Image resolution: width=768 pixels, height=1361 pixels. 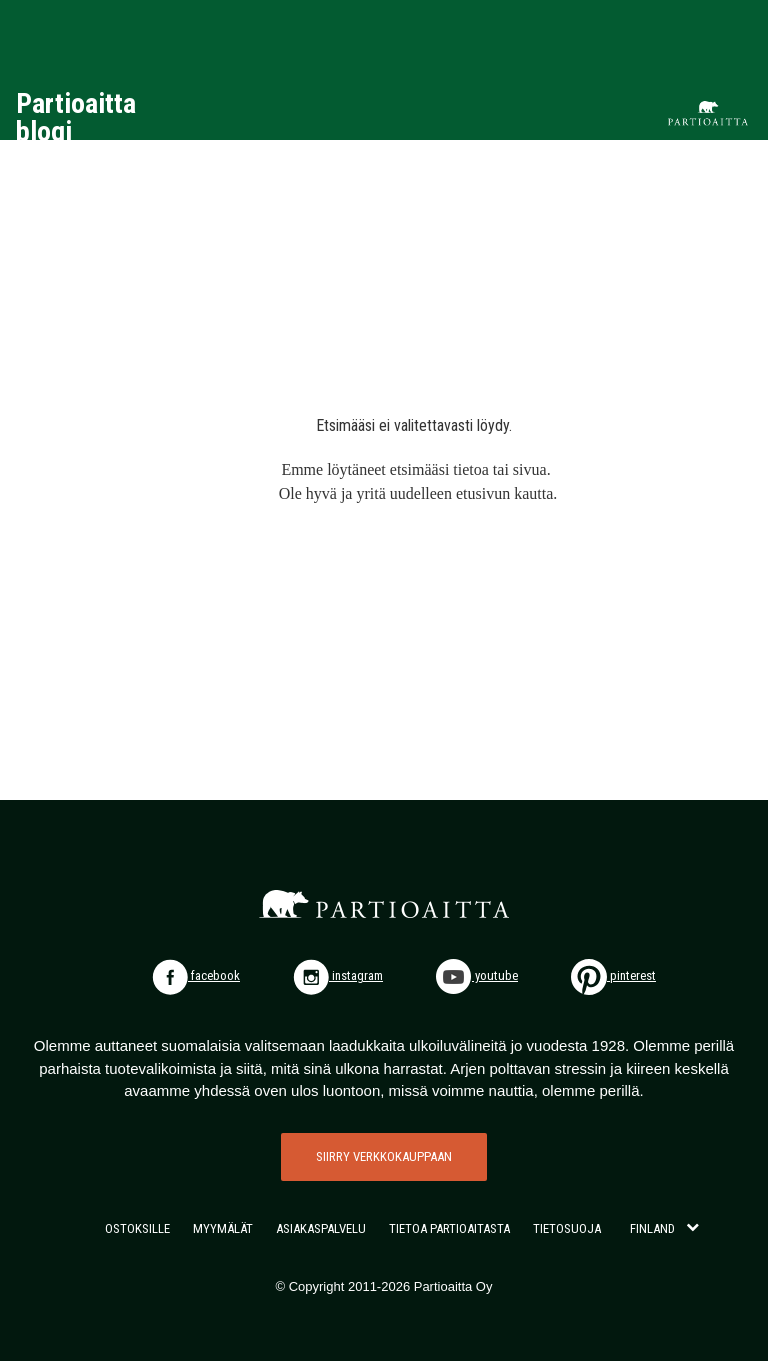 What do you see at coordinates (137, 1228) in the screenshot?
I see `OSTOKSILLE` at bounding box center [137, 1228].